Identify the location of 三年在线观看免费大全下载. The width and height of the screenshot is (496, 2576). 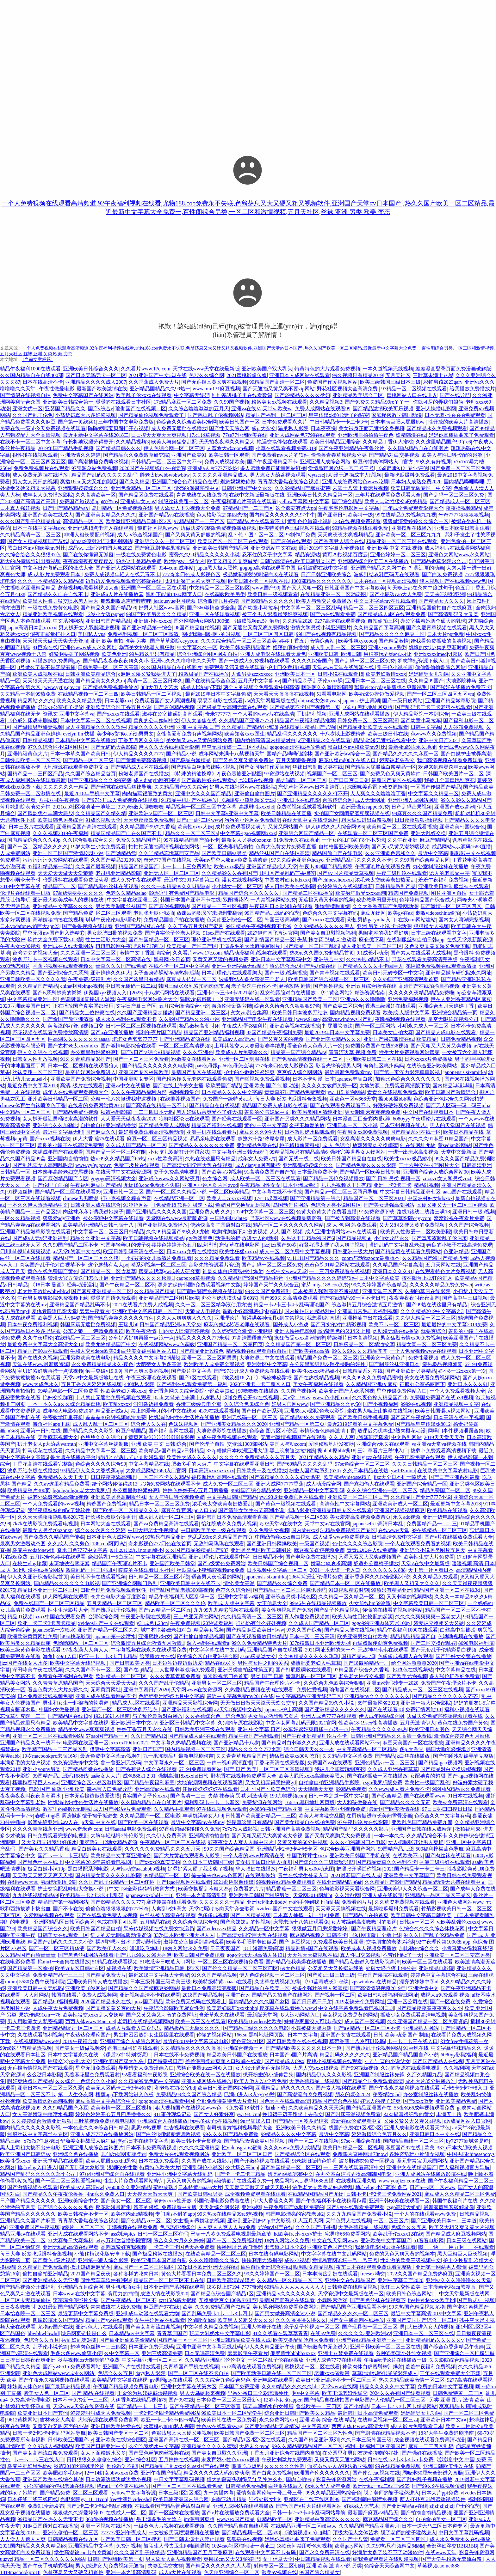
(450, 2373).